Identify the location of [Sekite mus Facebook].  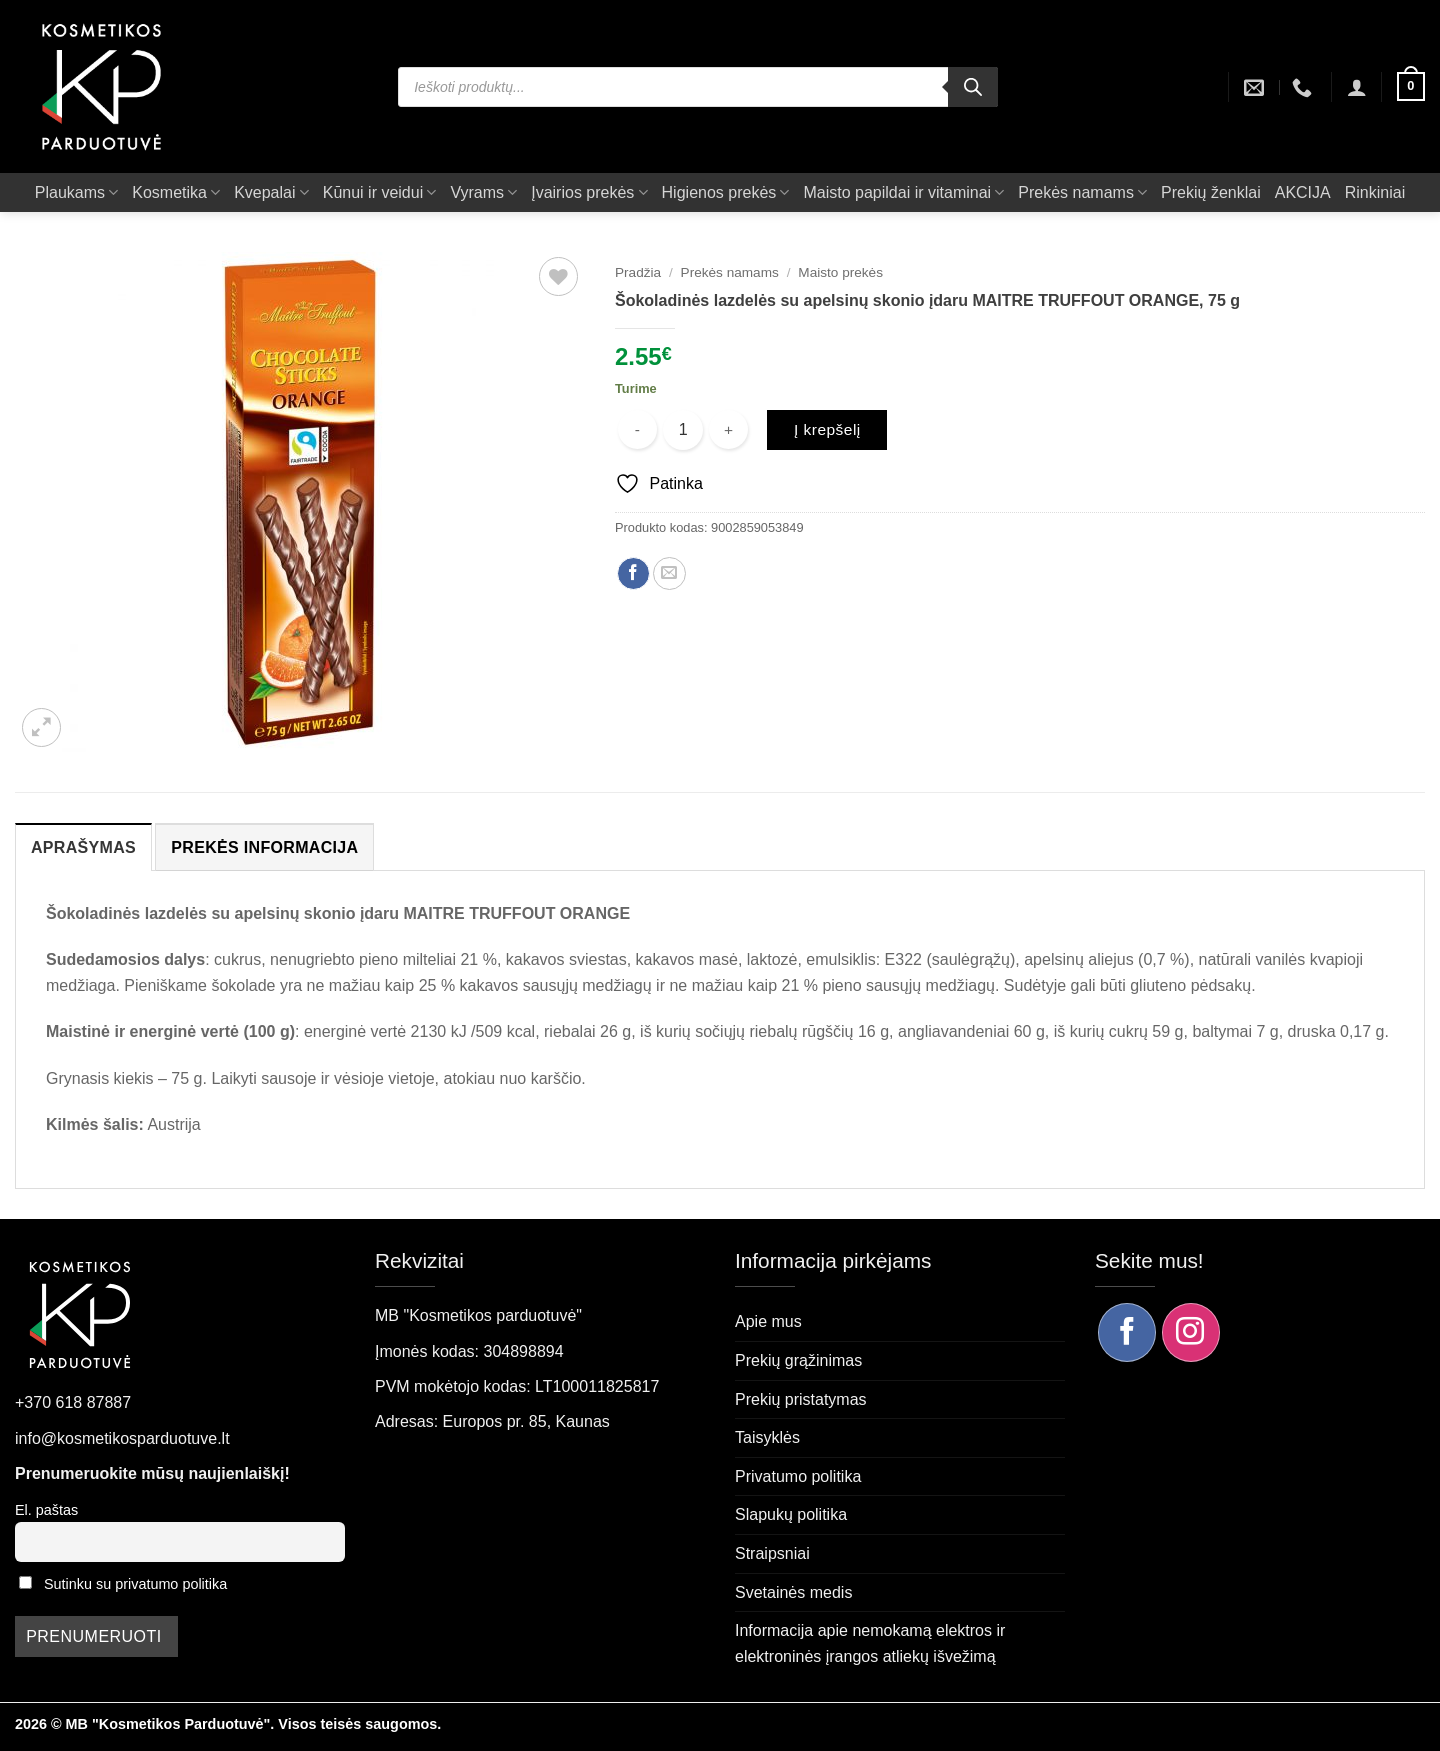
(1127, 1332).